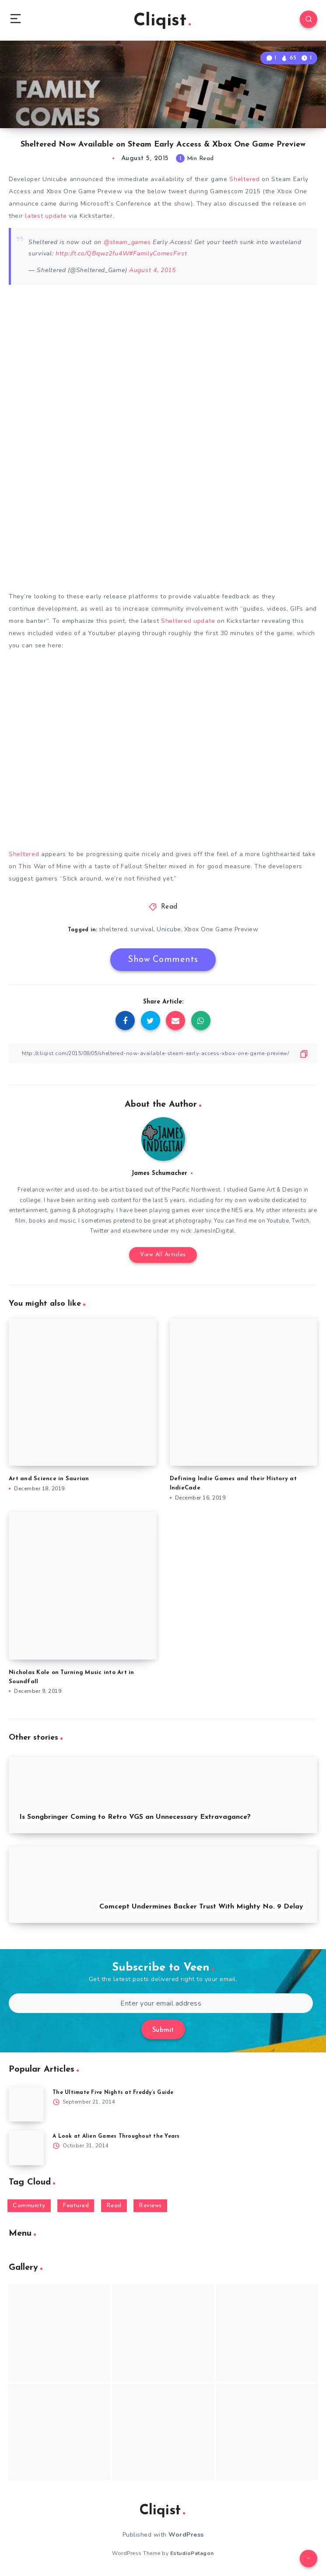 This screenshot has height=2576, width=326. Describe the element at coordinates (244, 179) in the screenshot. I see `Sheltered` at that location.